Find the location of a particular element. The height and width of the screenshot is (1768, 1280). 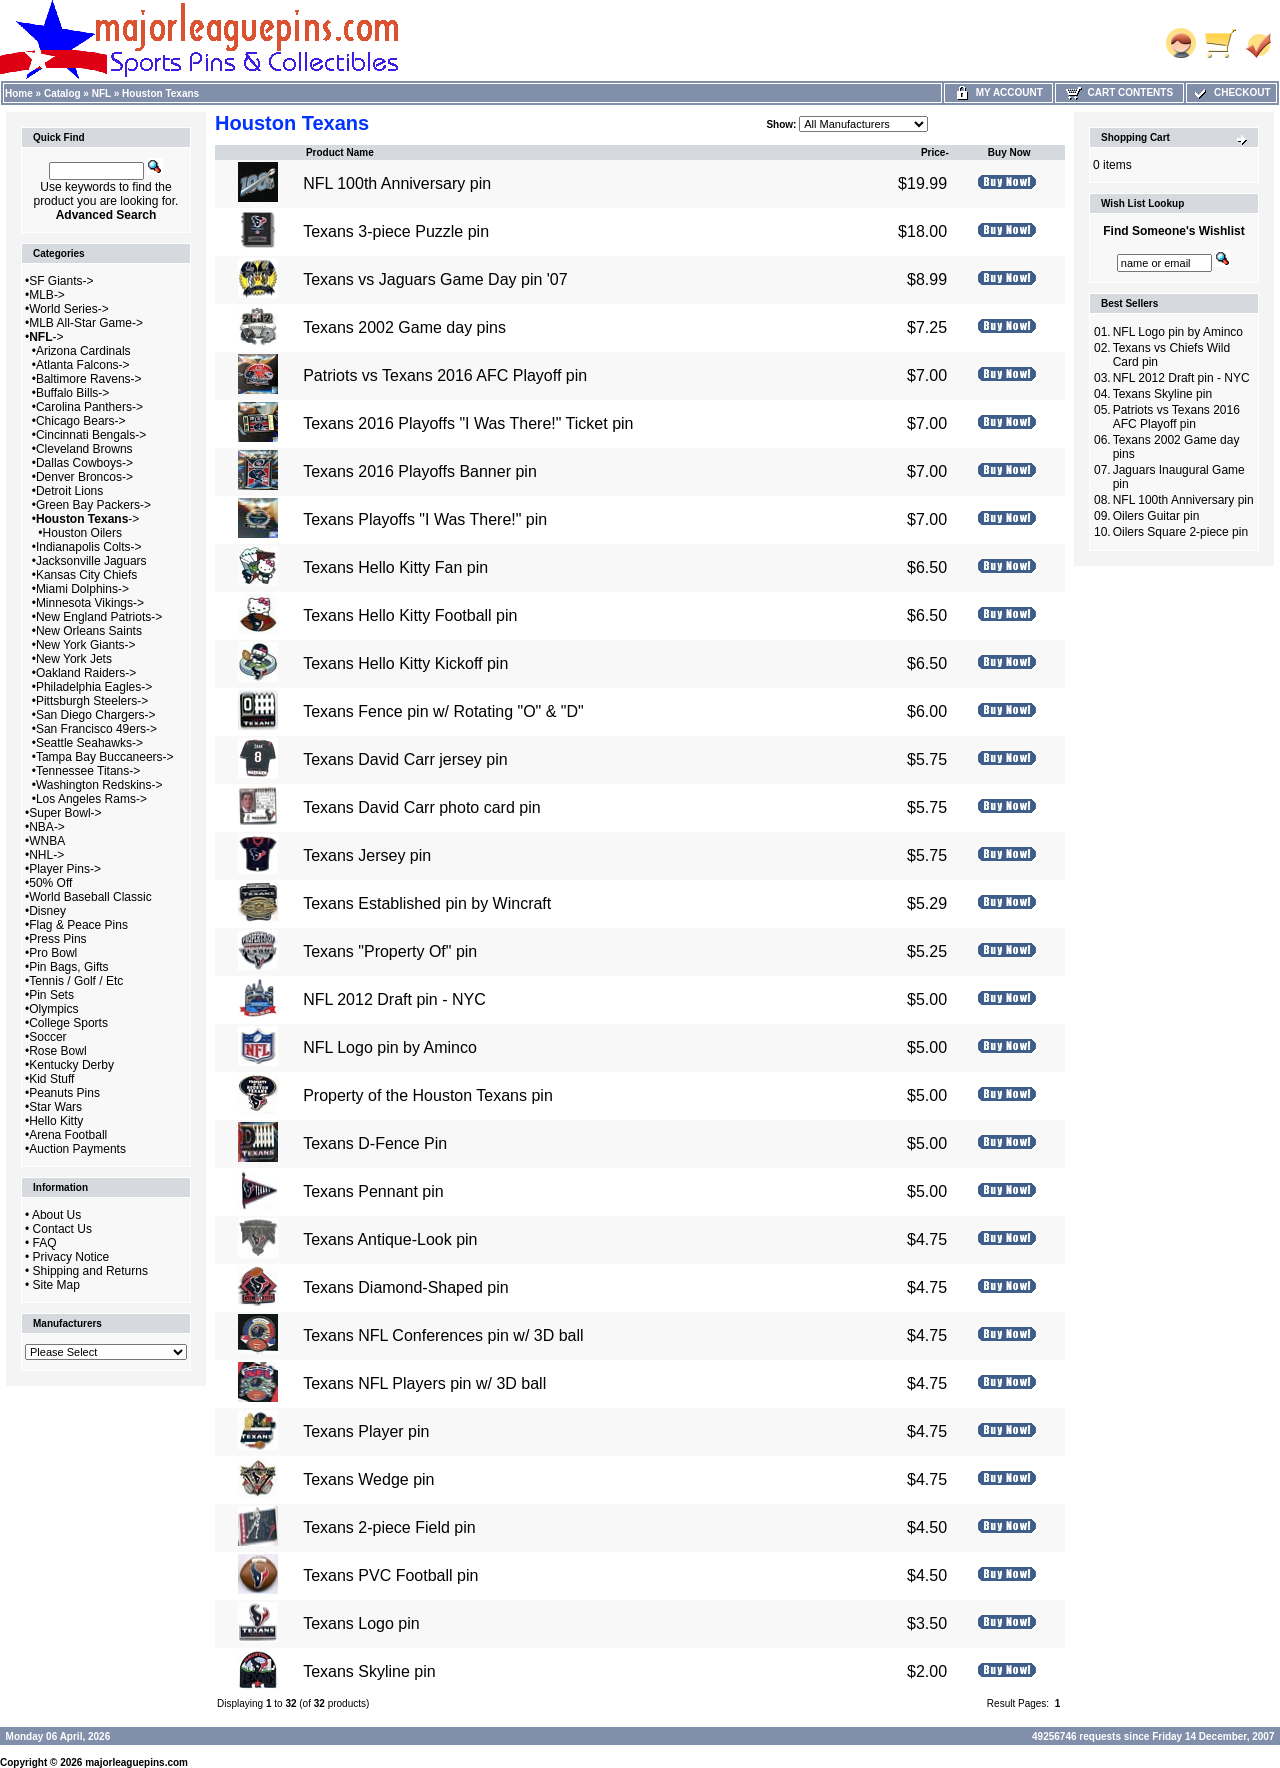

FAQ is located at coordinates (45, 1243).